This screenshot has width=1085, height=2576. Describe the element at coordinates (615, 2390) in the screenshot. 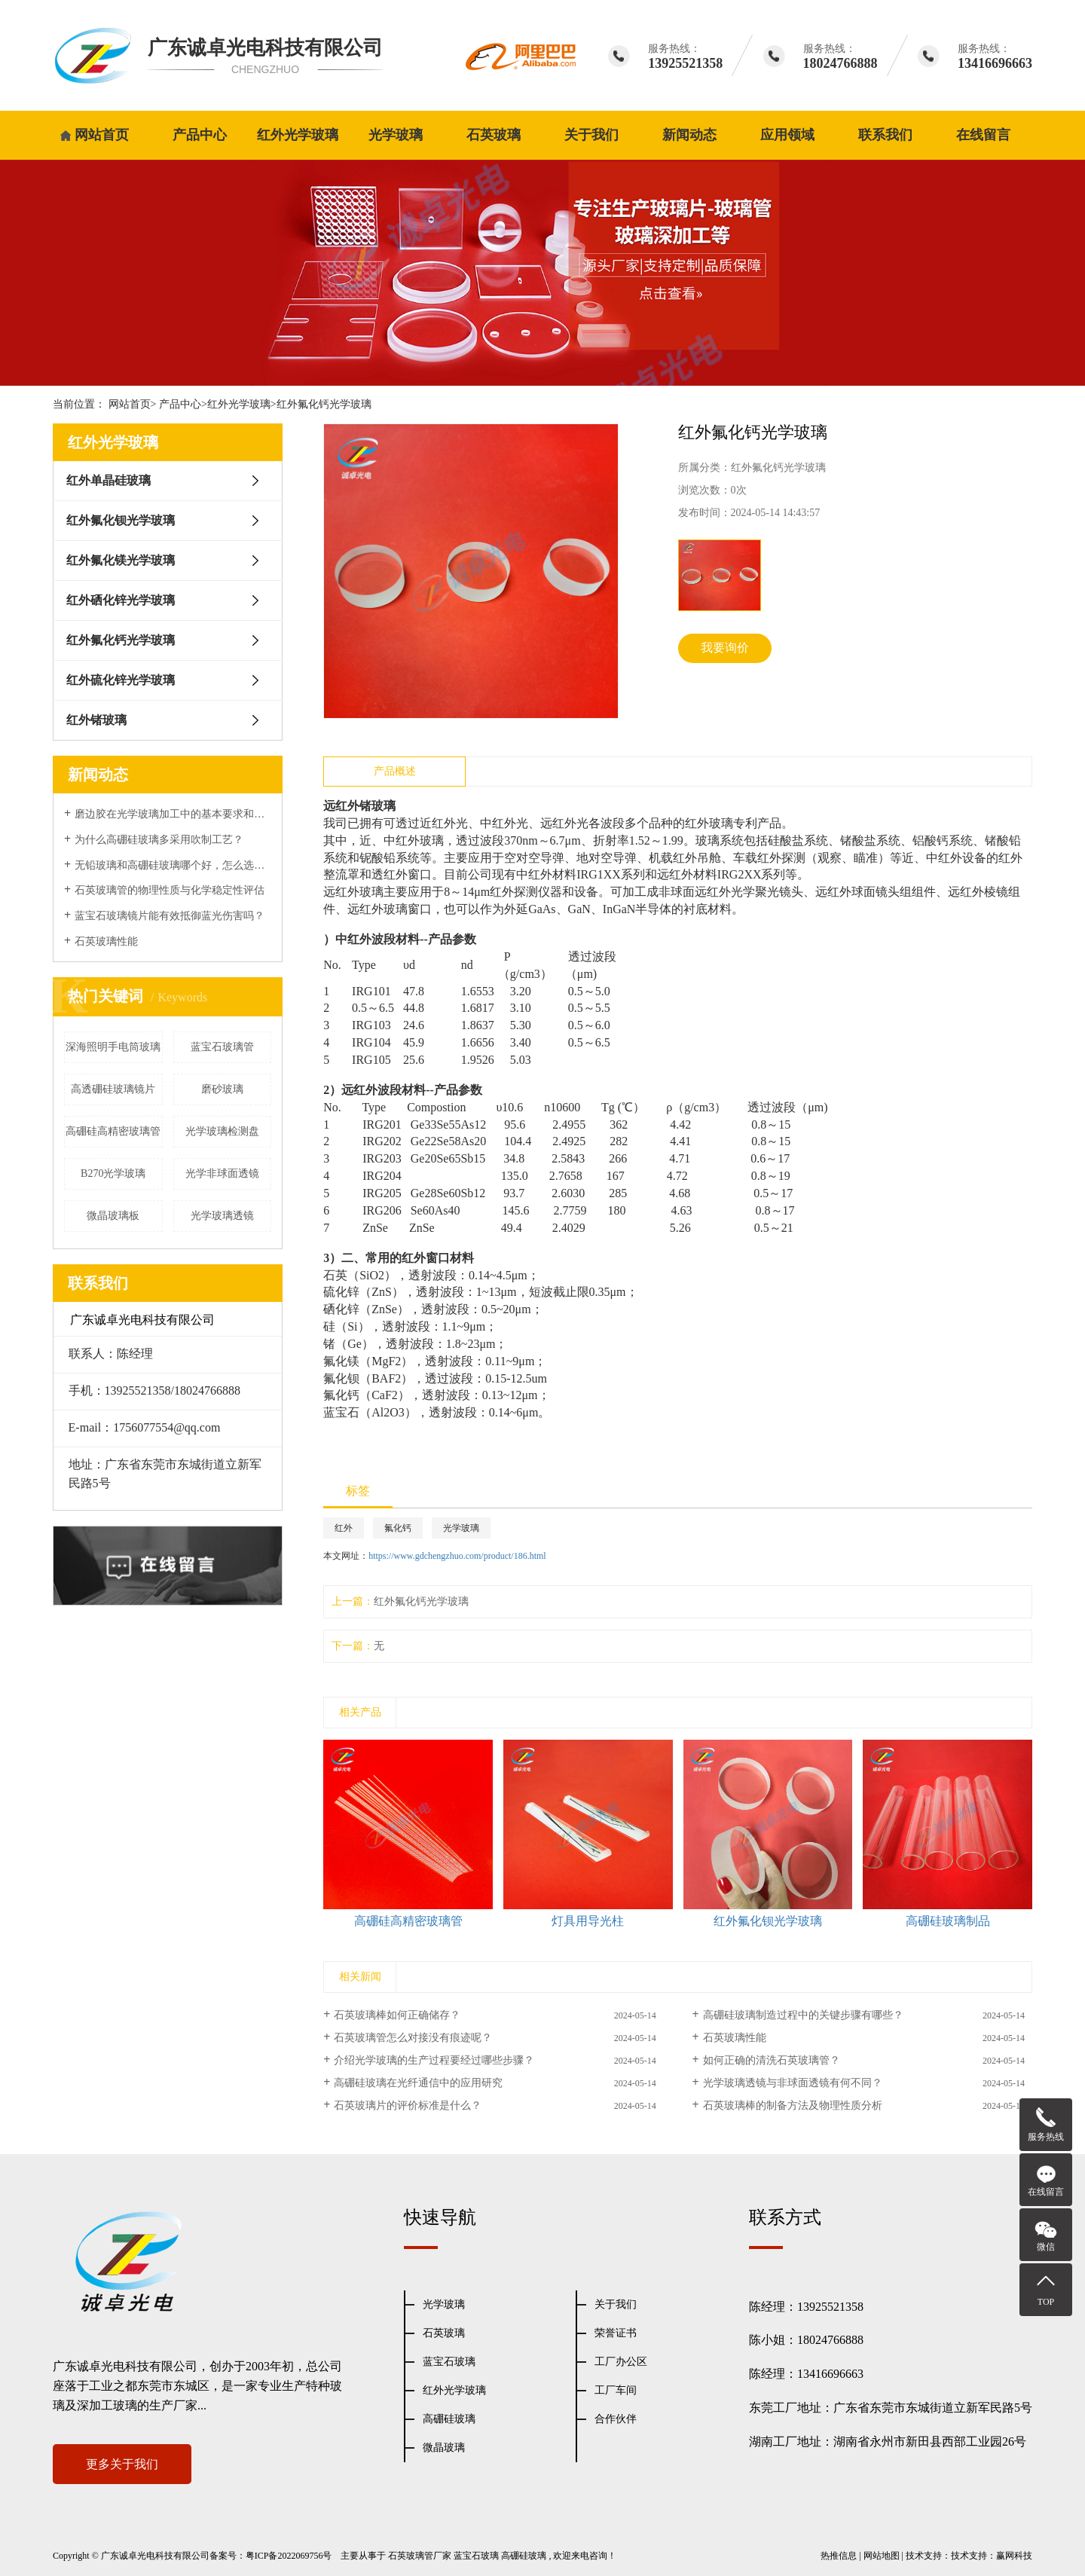

I see `工厂车间` at that location.